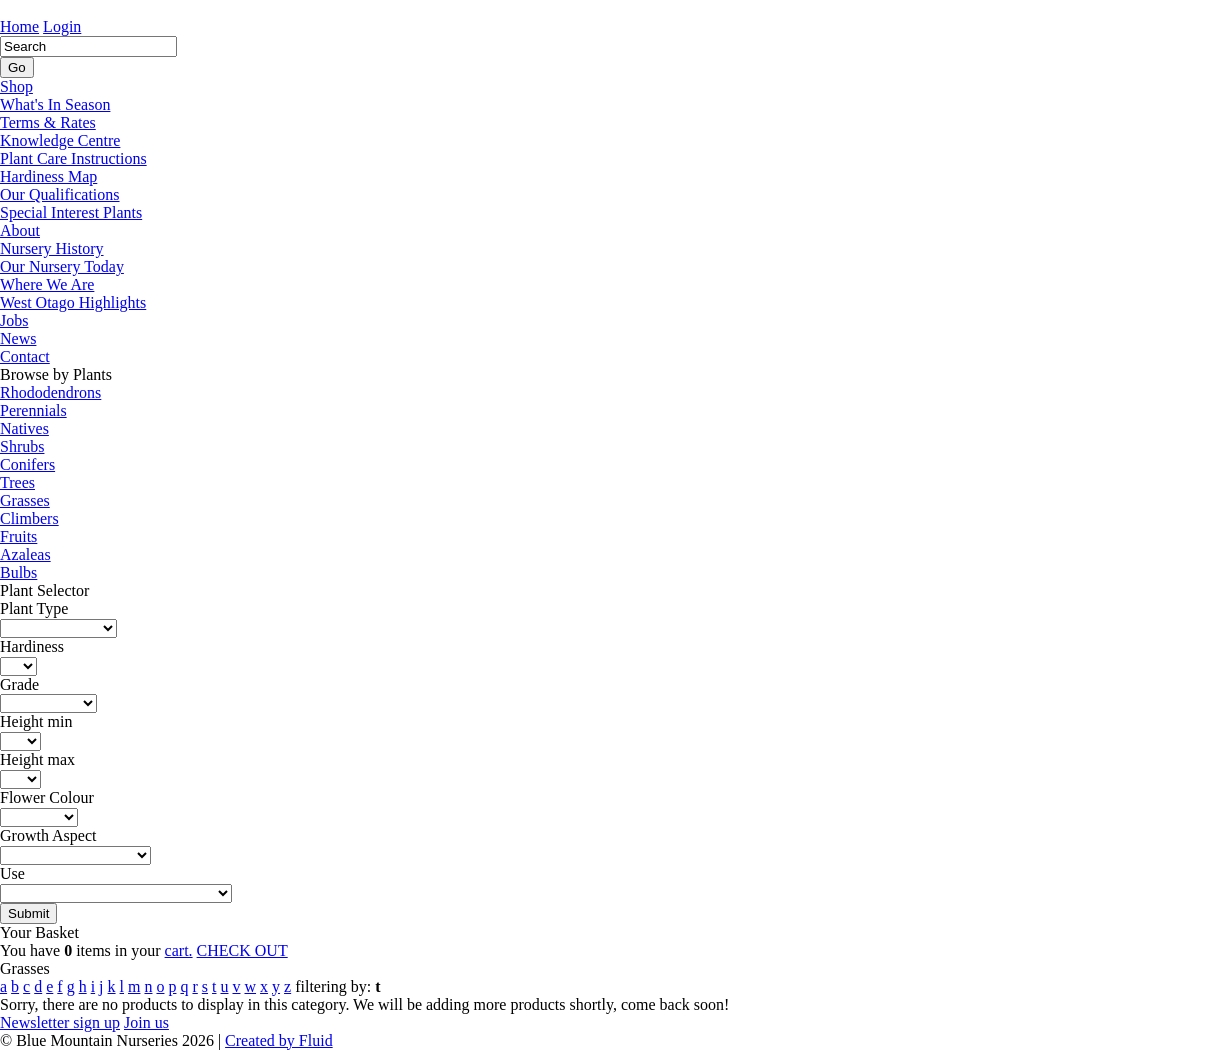 The image size is (1231, 1050). Describe the element at coordinates (50, 392) in the screenshot. I see `Rhododendrons` at that location.